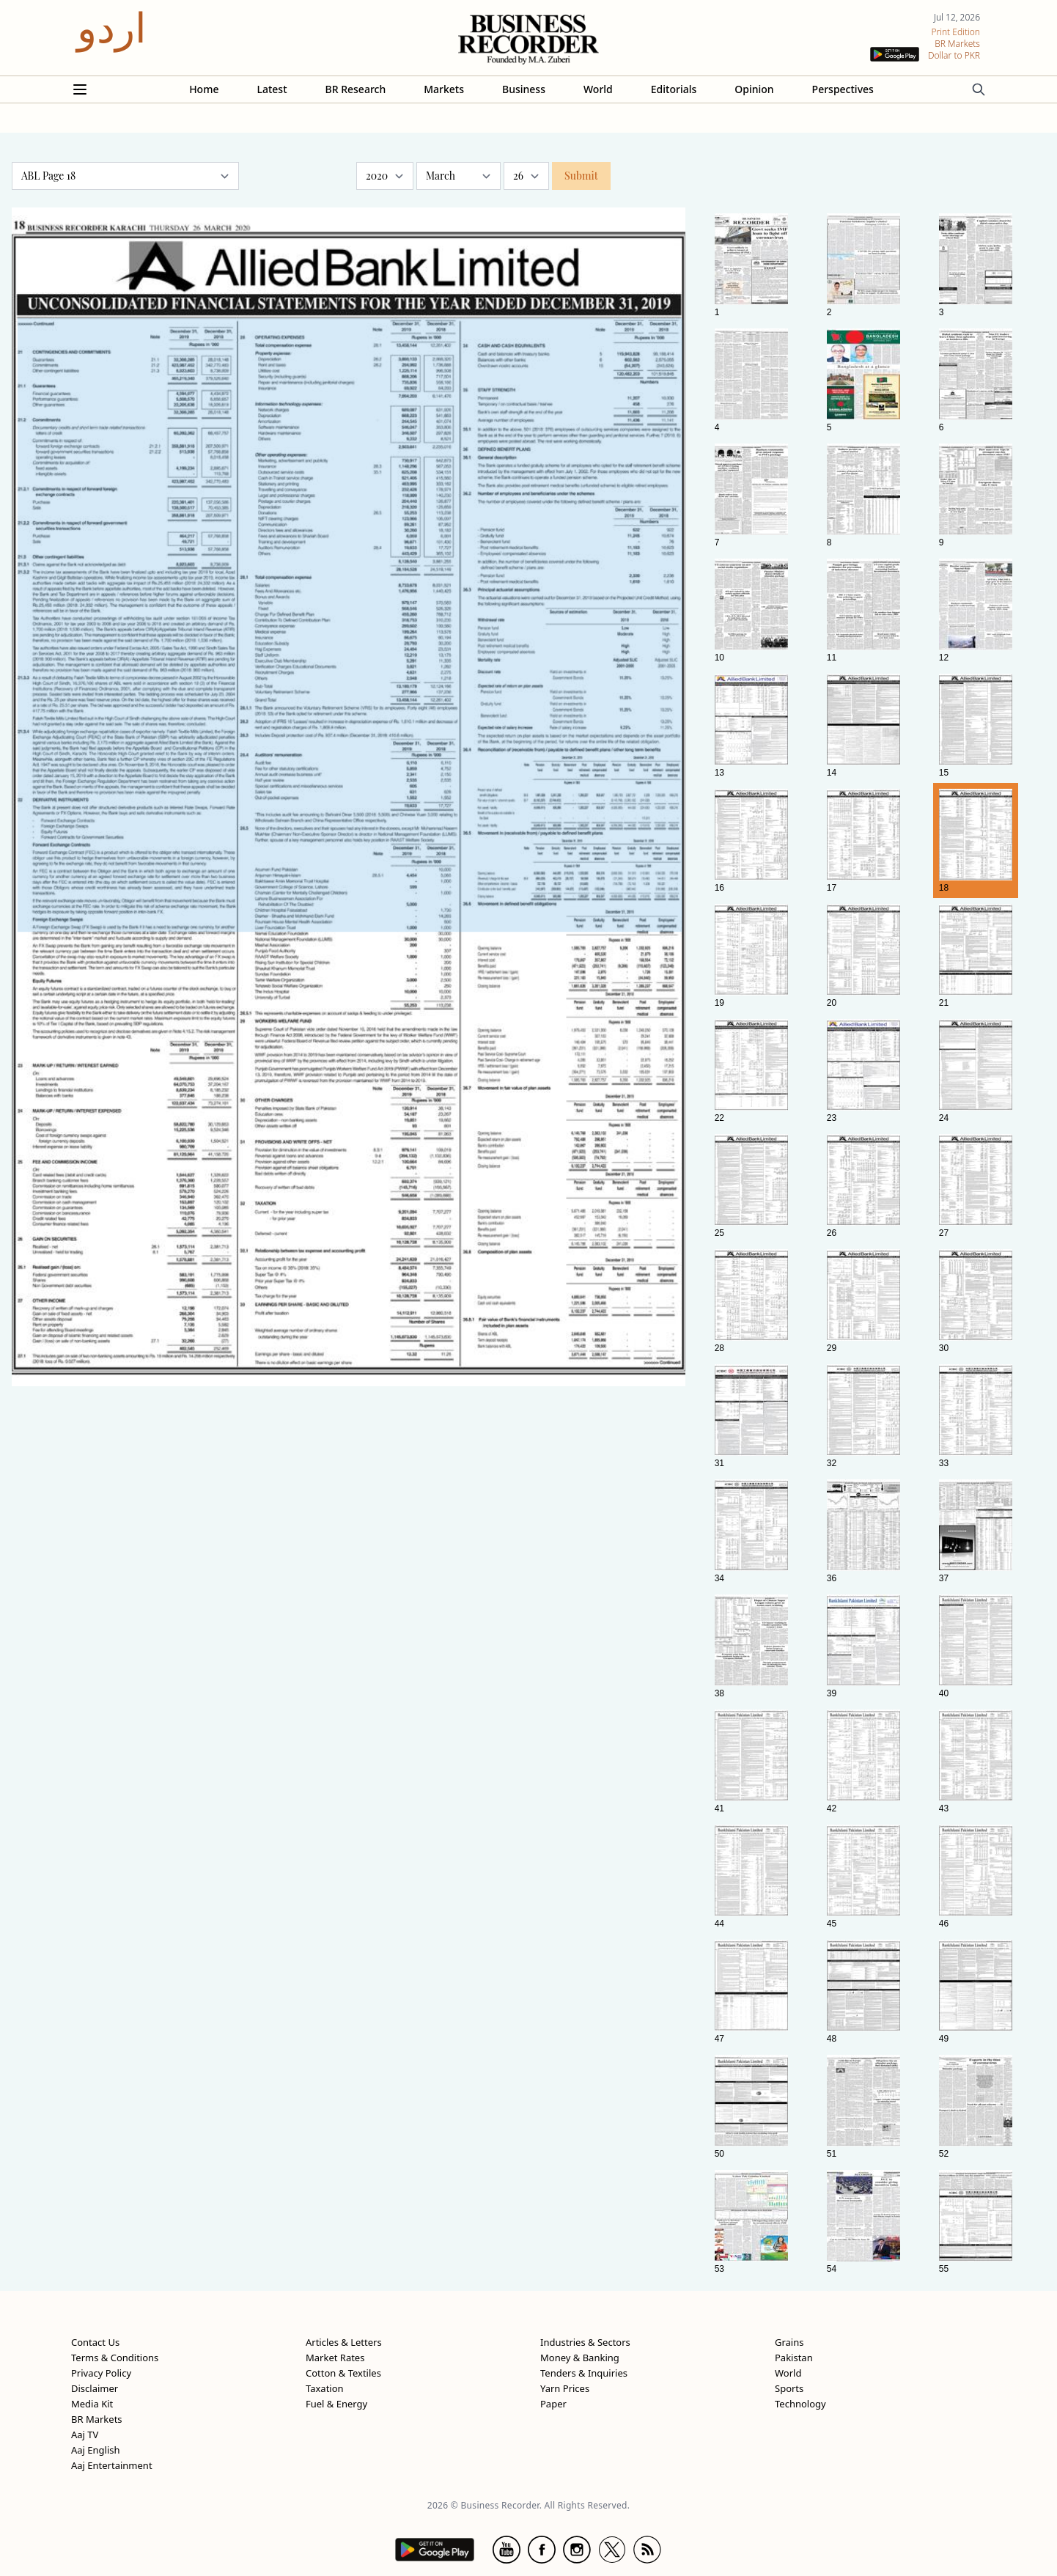 This screenshot has width=1057, height=2576. What do you see at coordinates (101, 2373) in the screenshot?
I see `Privacy Policy` at bounding box center [101, 2373].